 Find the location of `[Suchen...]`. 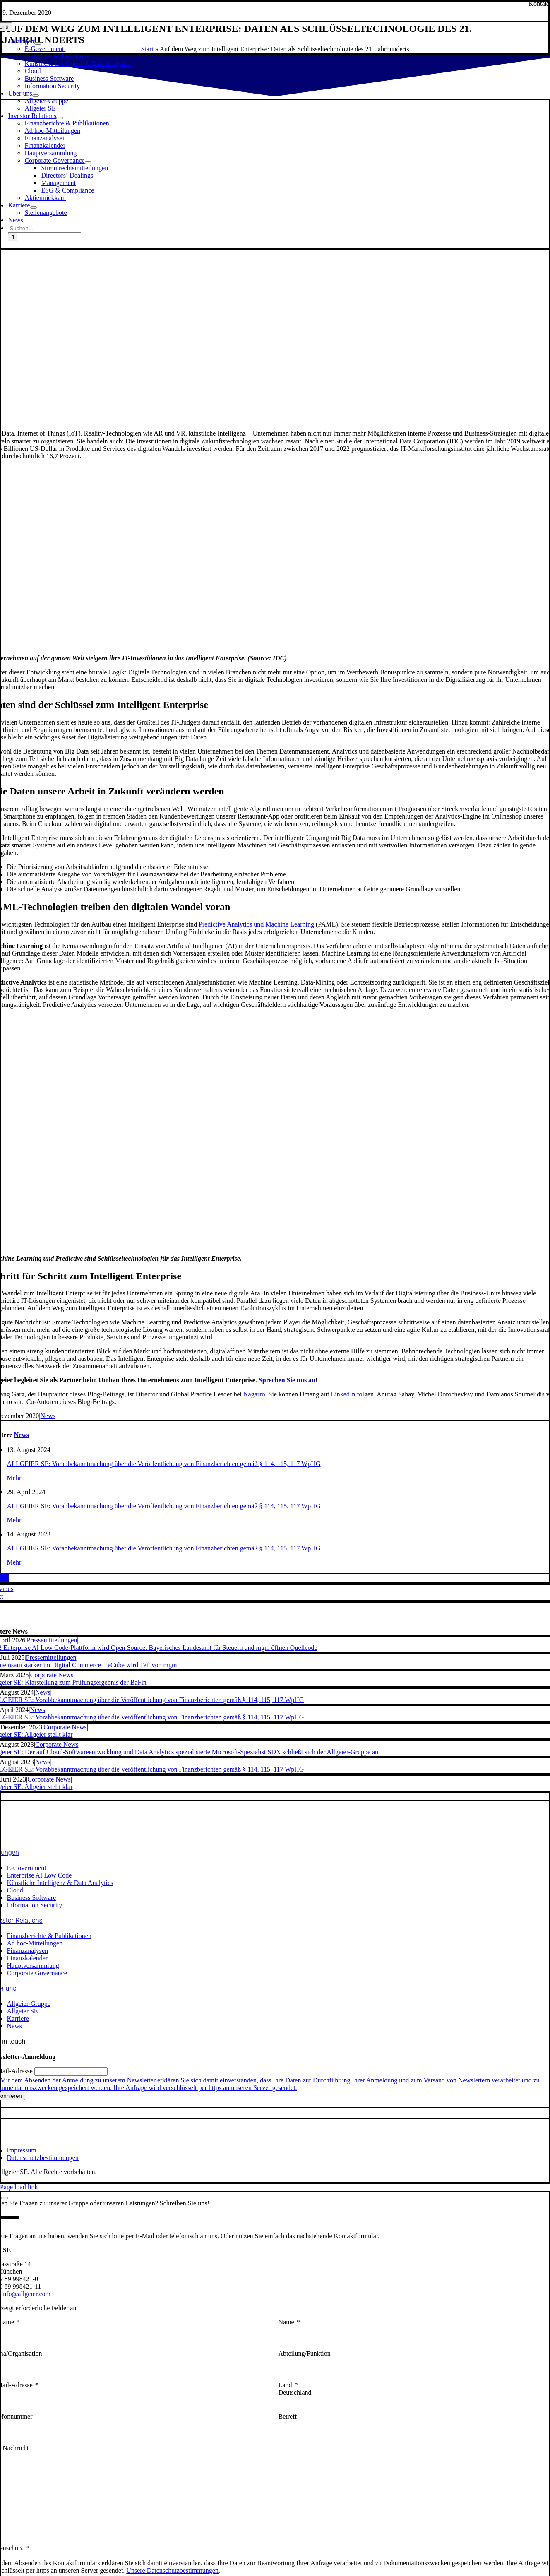

[Suchen...] is located at coordinates (44, 228).